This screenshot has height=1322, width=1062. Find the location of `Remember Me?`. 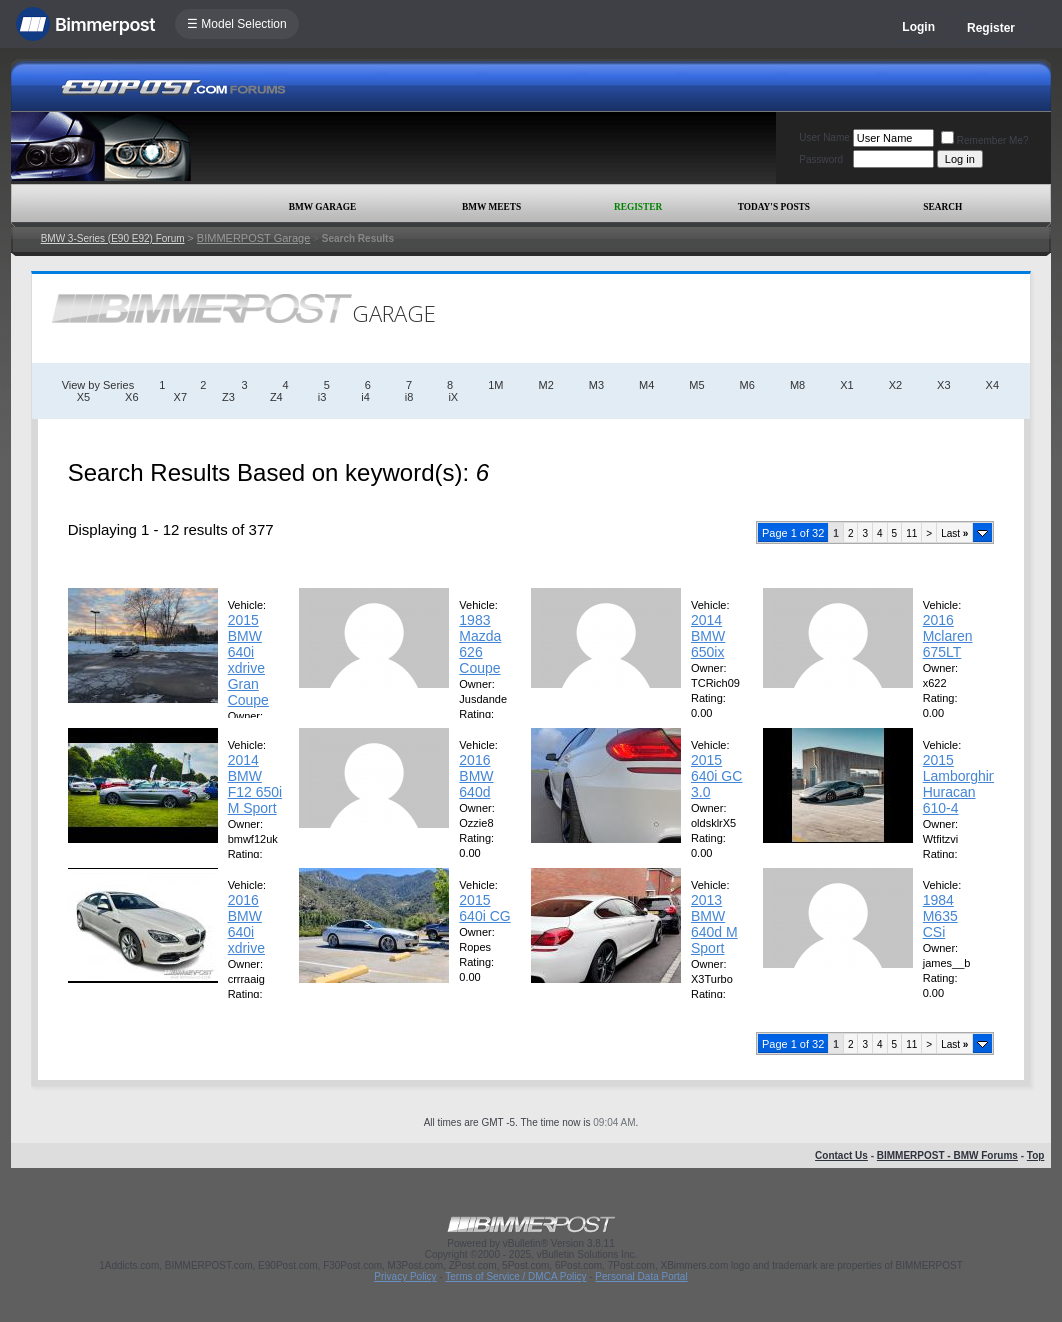

Remember Me? is located at coordinates (985, 140).